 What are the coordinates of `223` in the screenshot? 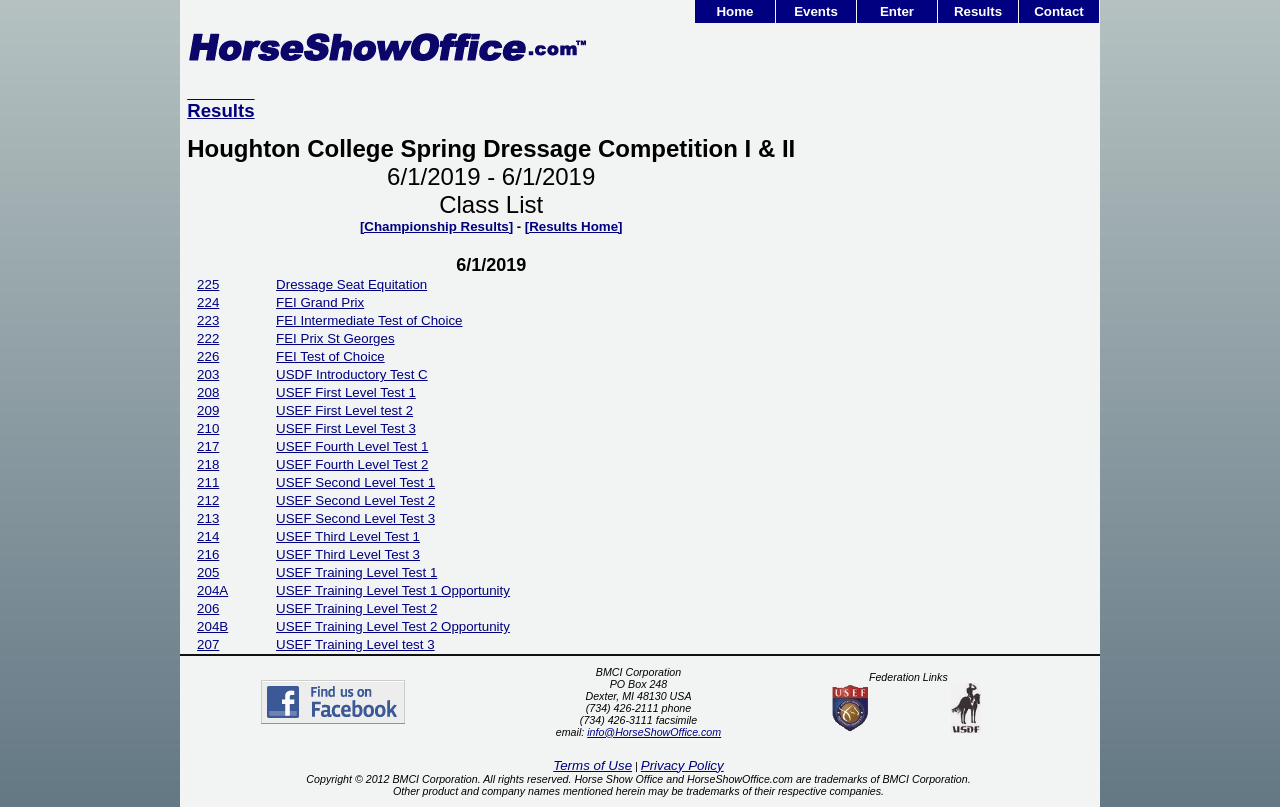 It's located at (208, 320).